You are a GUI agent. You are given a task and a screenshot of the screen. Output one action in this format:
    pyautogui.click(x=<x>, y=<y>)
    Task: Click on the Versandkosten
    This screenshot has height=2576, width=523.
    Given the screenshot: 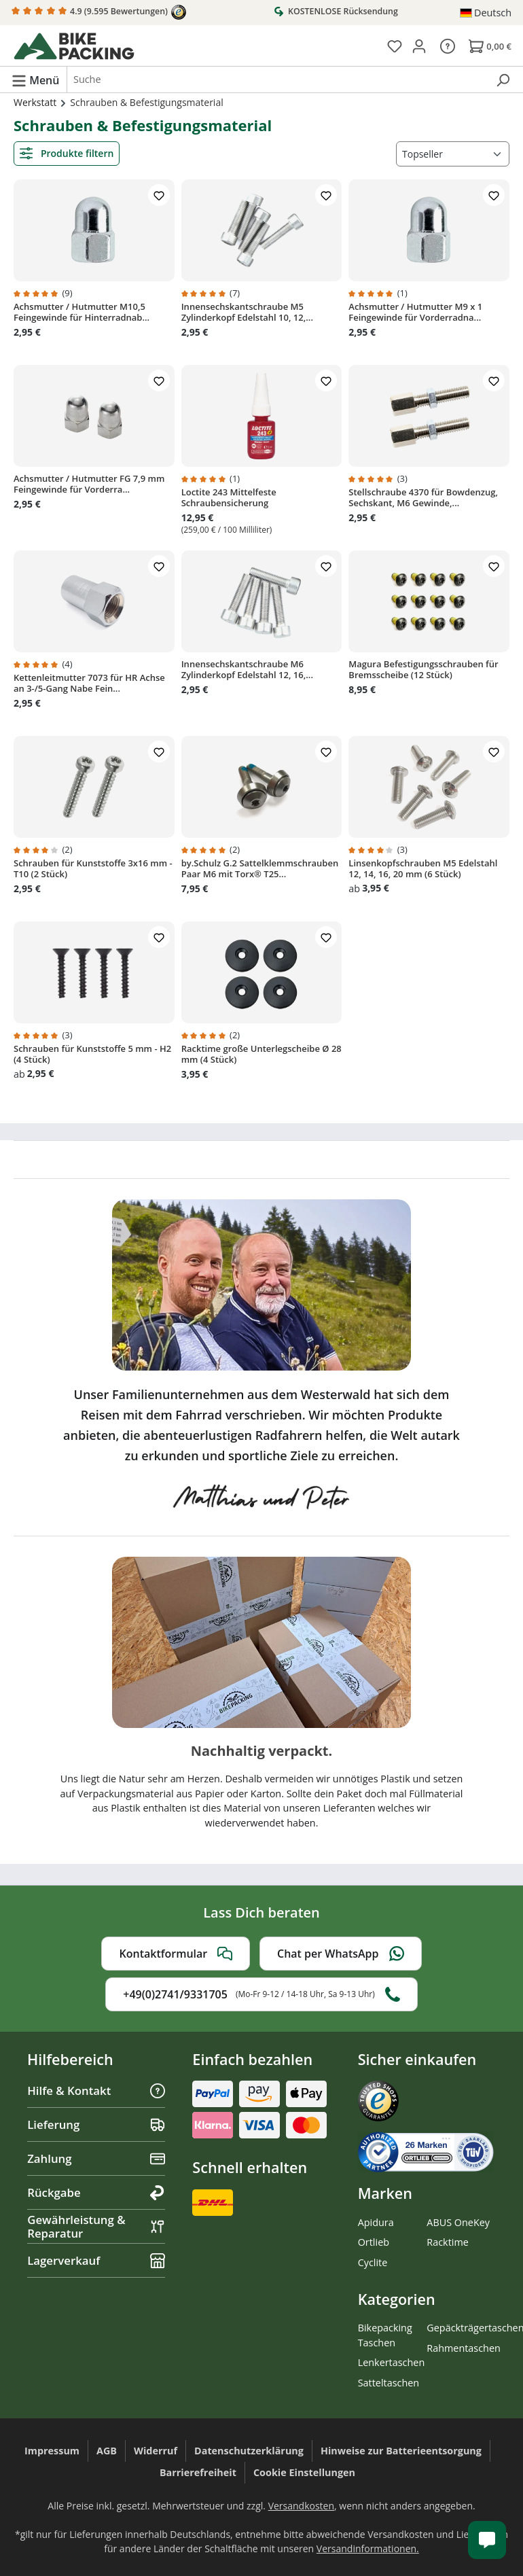 What is the action you would take?
    pyautogui.click(x=301, y=2505)
    